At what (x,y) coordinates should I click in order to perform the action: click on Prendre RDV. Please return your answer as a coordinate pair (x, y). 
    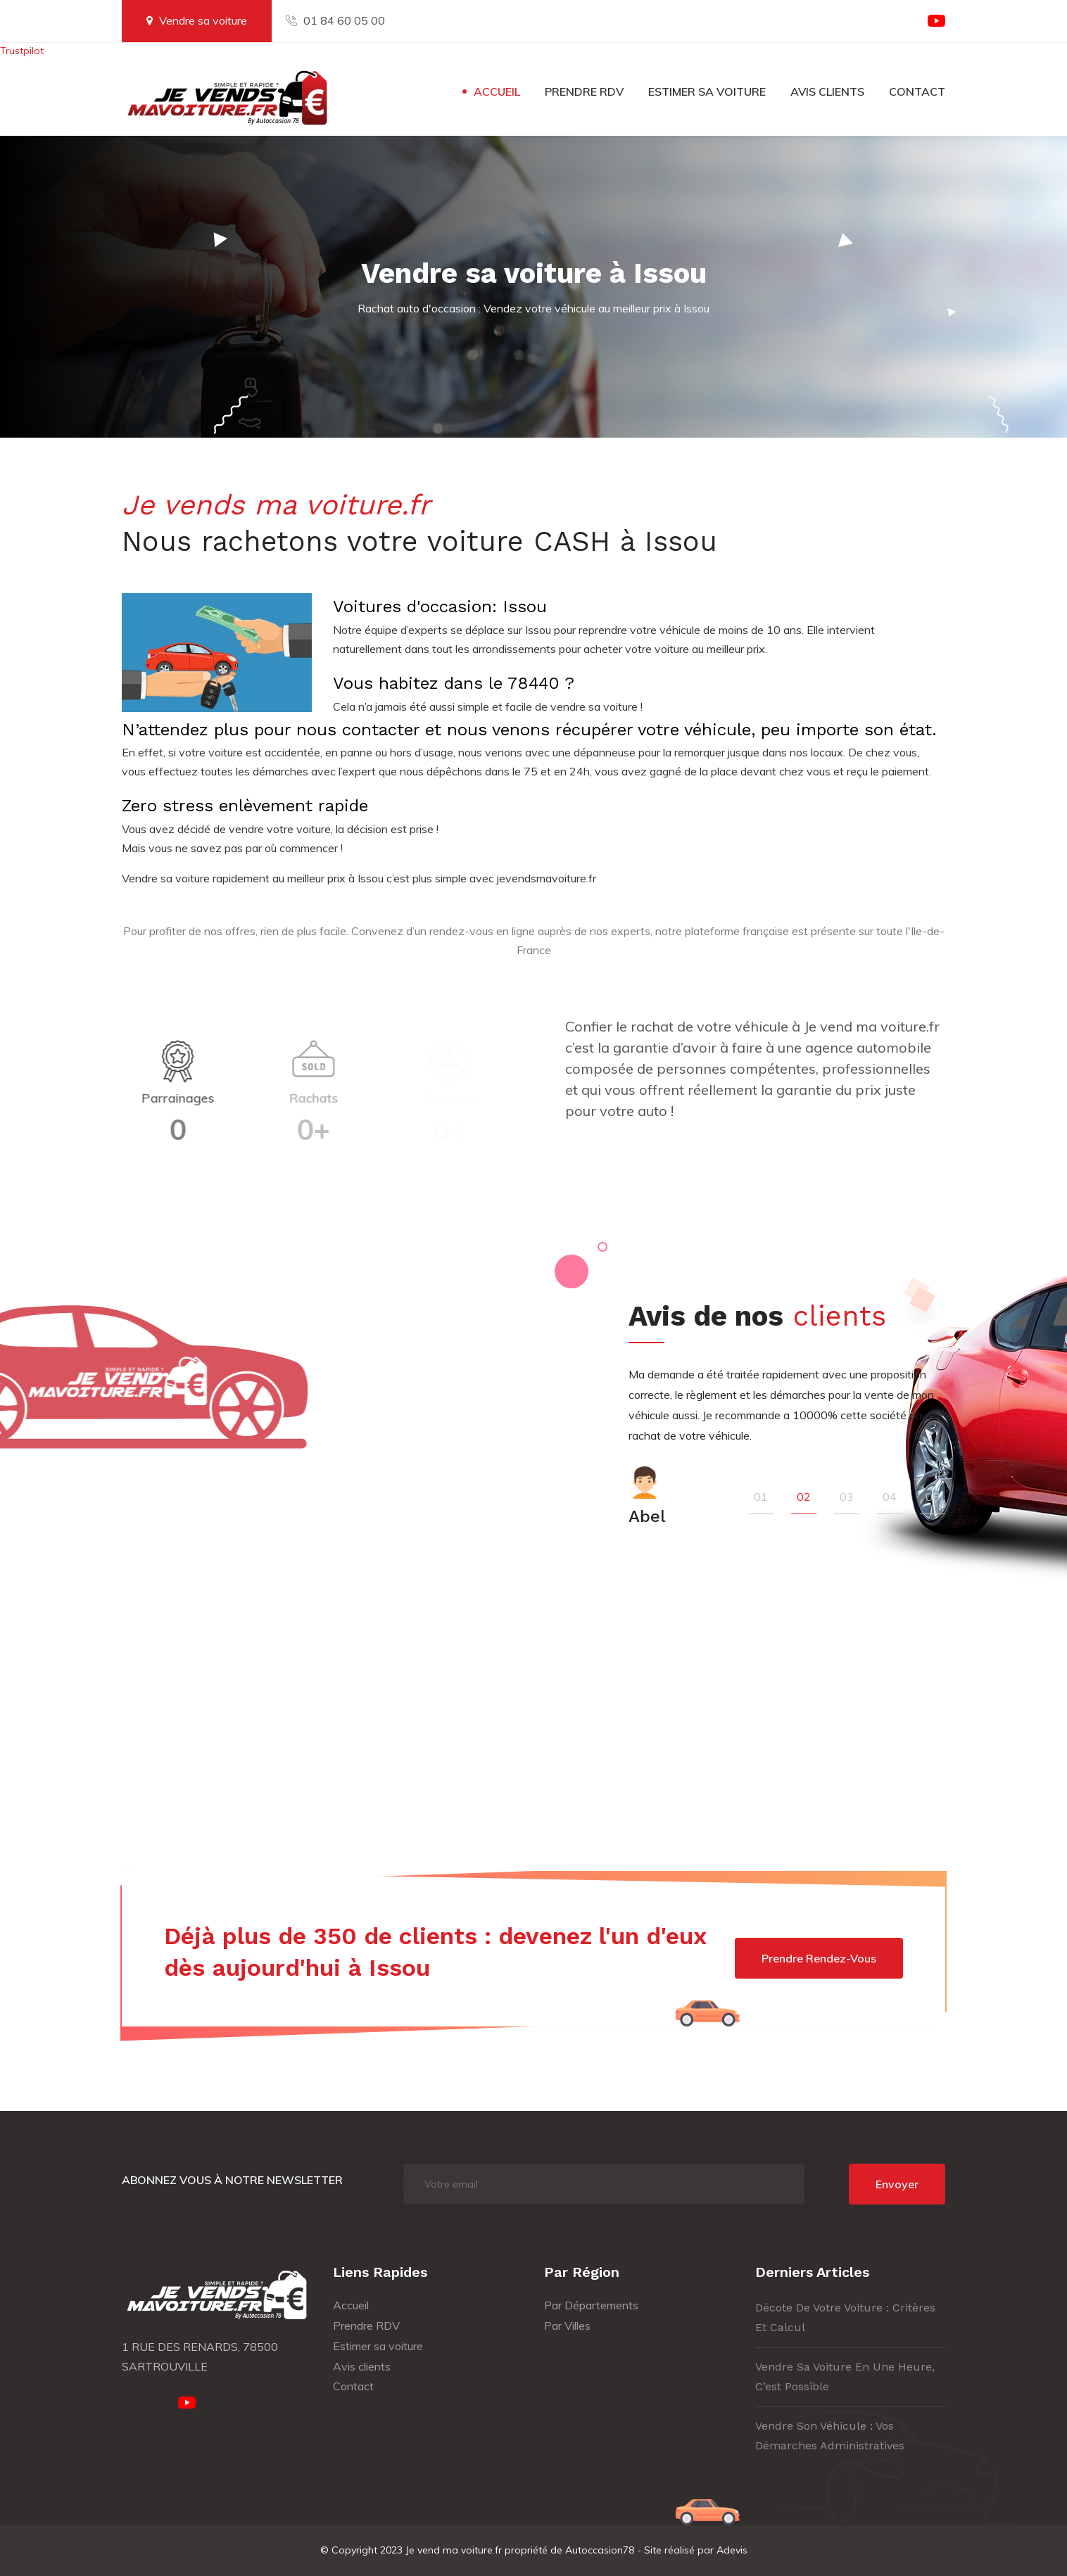
    Looking at the image, I should click on (584, 91).